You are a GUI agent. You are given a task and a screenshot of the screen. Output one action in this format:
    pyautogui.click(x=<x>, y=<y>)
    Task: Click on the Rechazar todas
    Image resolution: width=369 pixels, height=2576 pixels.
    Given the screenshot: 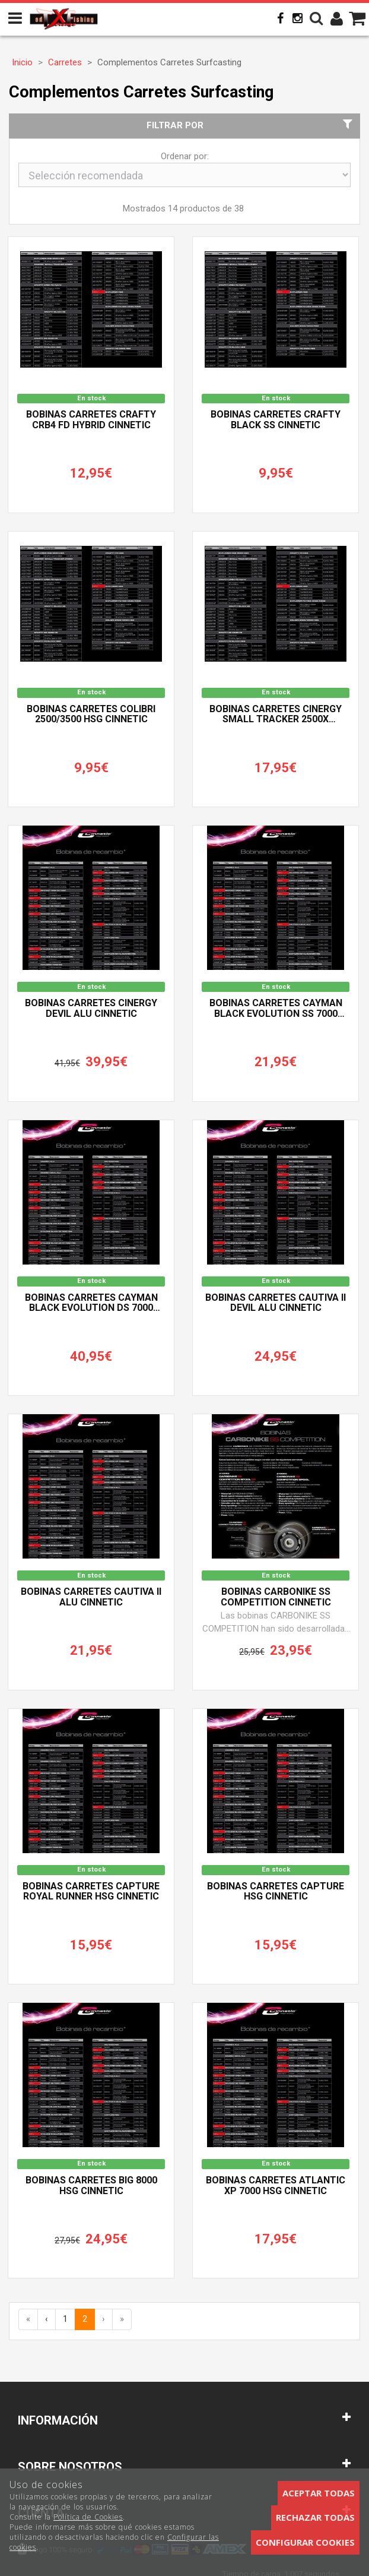 What is the action you would take?
    pyautogui.click(x=315, y=2517)
    